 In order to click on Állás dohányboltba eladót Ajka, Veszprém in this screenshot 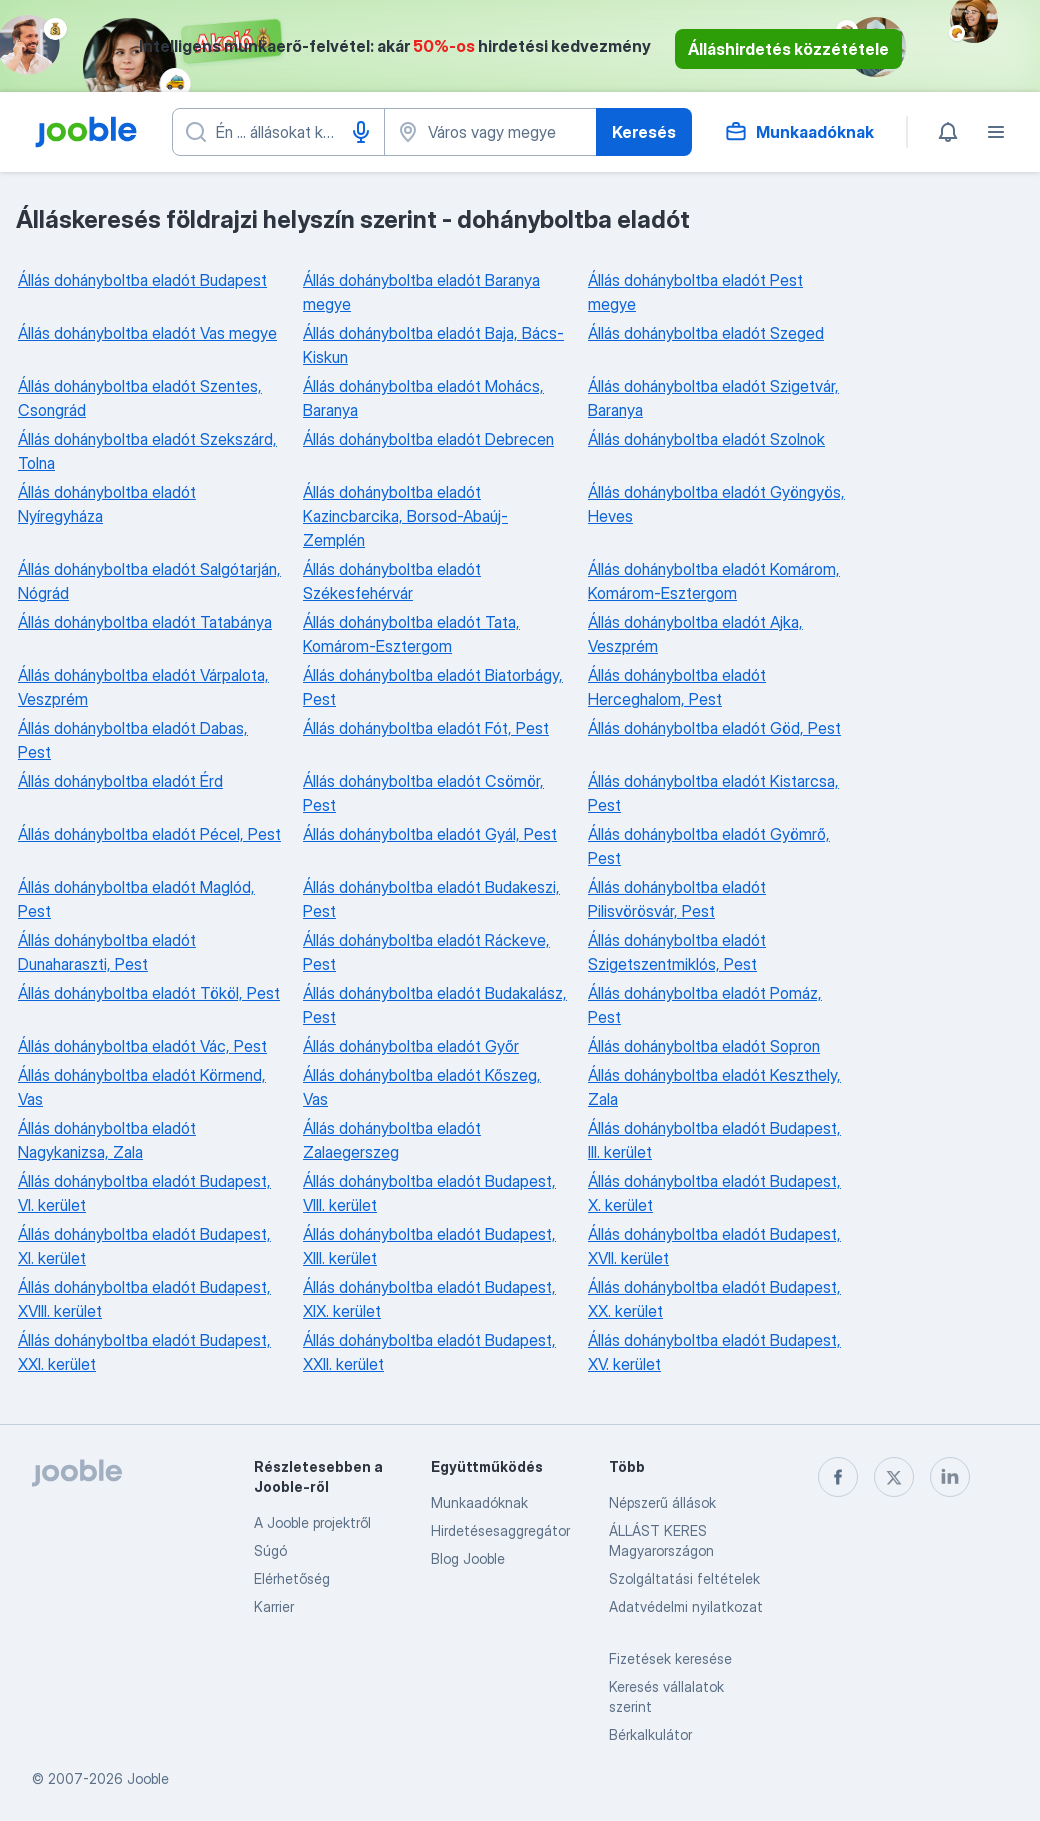, I will do `click(695, 634)`.